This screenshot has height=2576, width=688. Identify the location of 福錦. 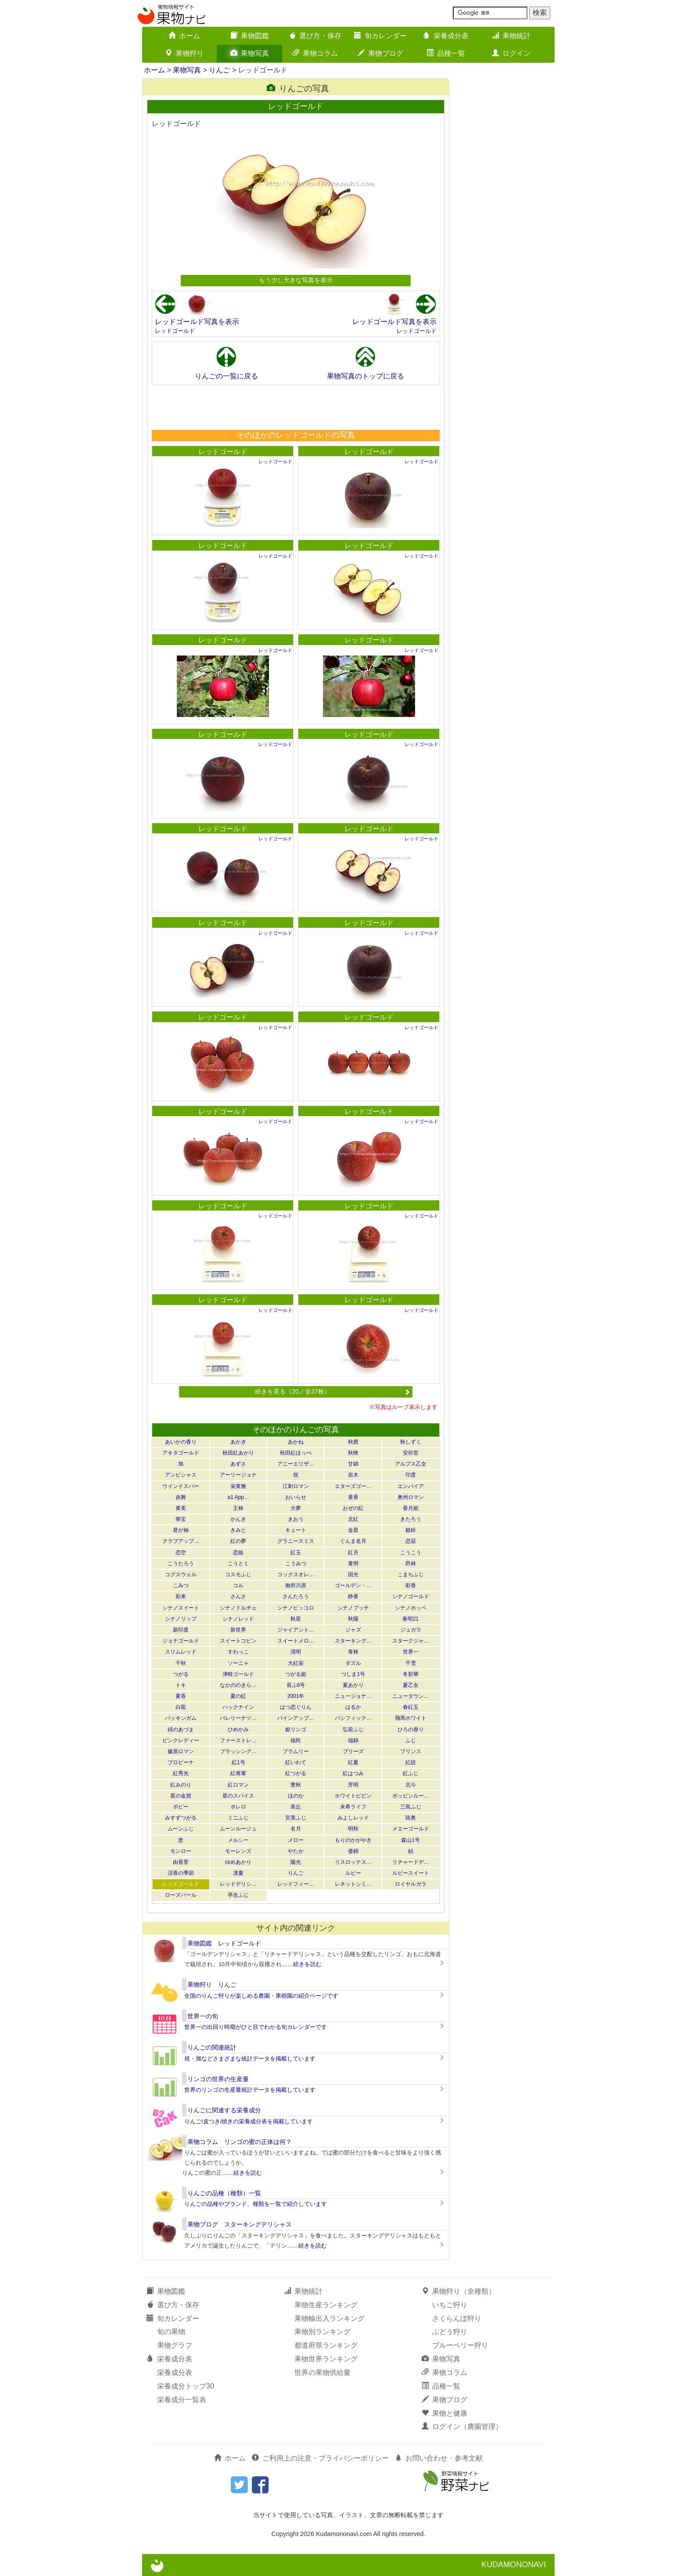
(353, 1740).